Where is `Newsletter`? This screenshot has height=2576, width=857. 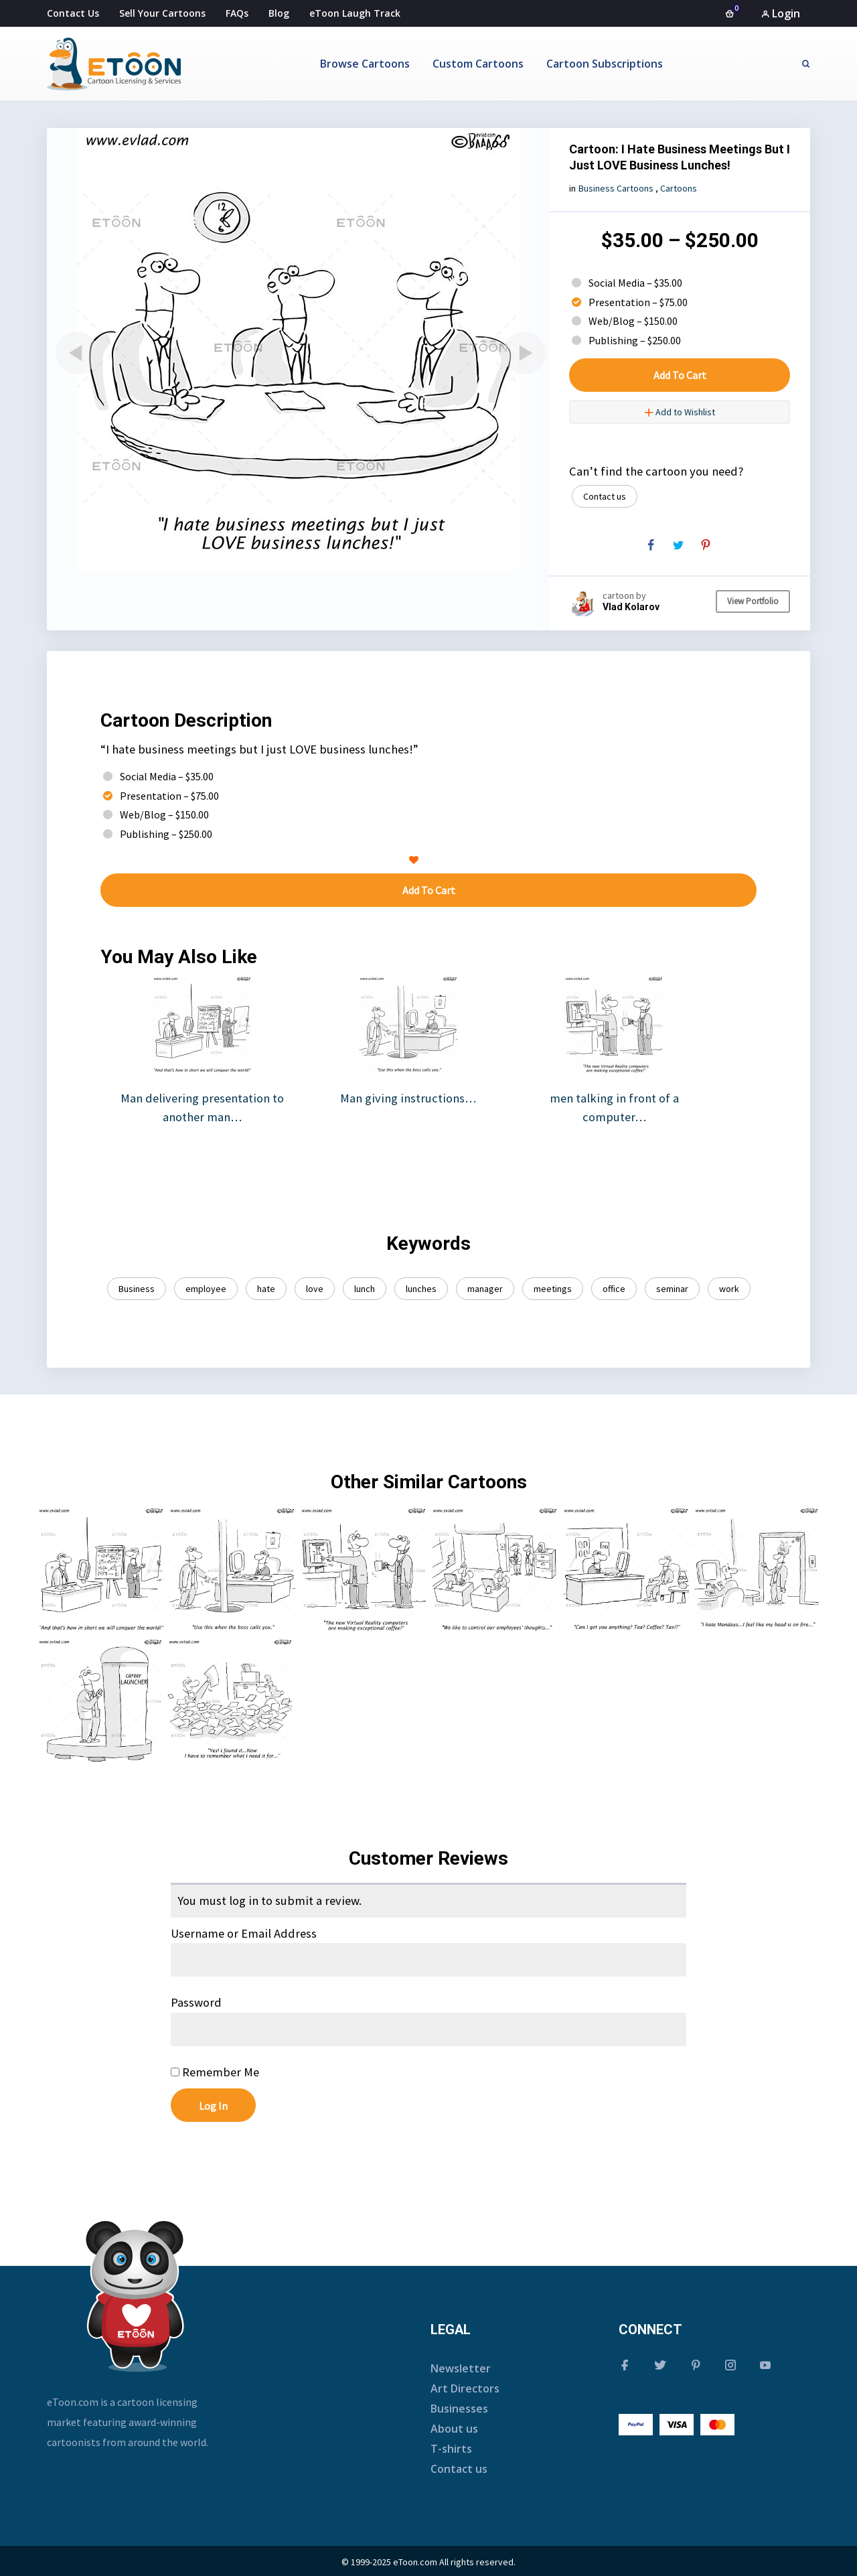 Newsletter is located at coordinates (461, 2368).